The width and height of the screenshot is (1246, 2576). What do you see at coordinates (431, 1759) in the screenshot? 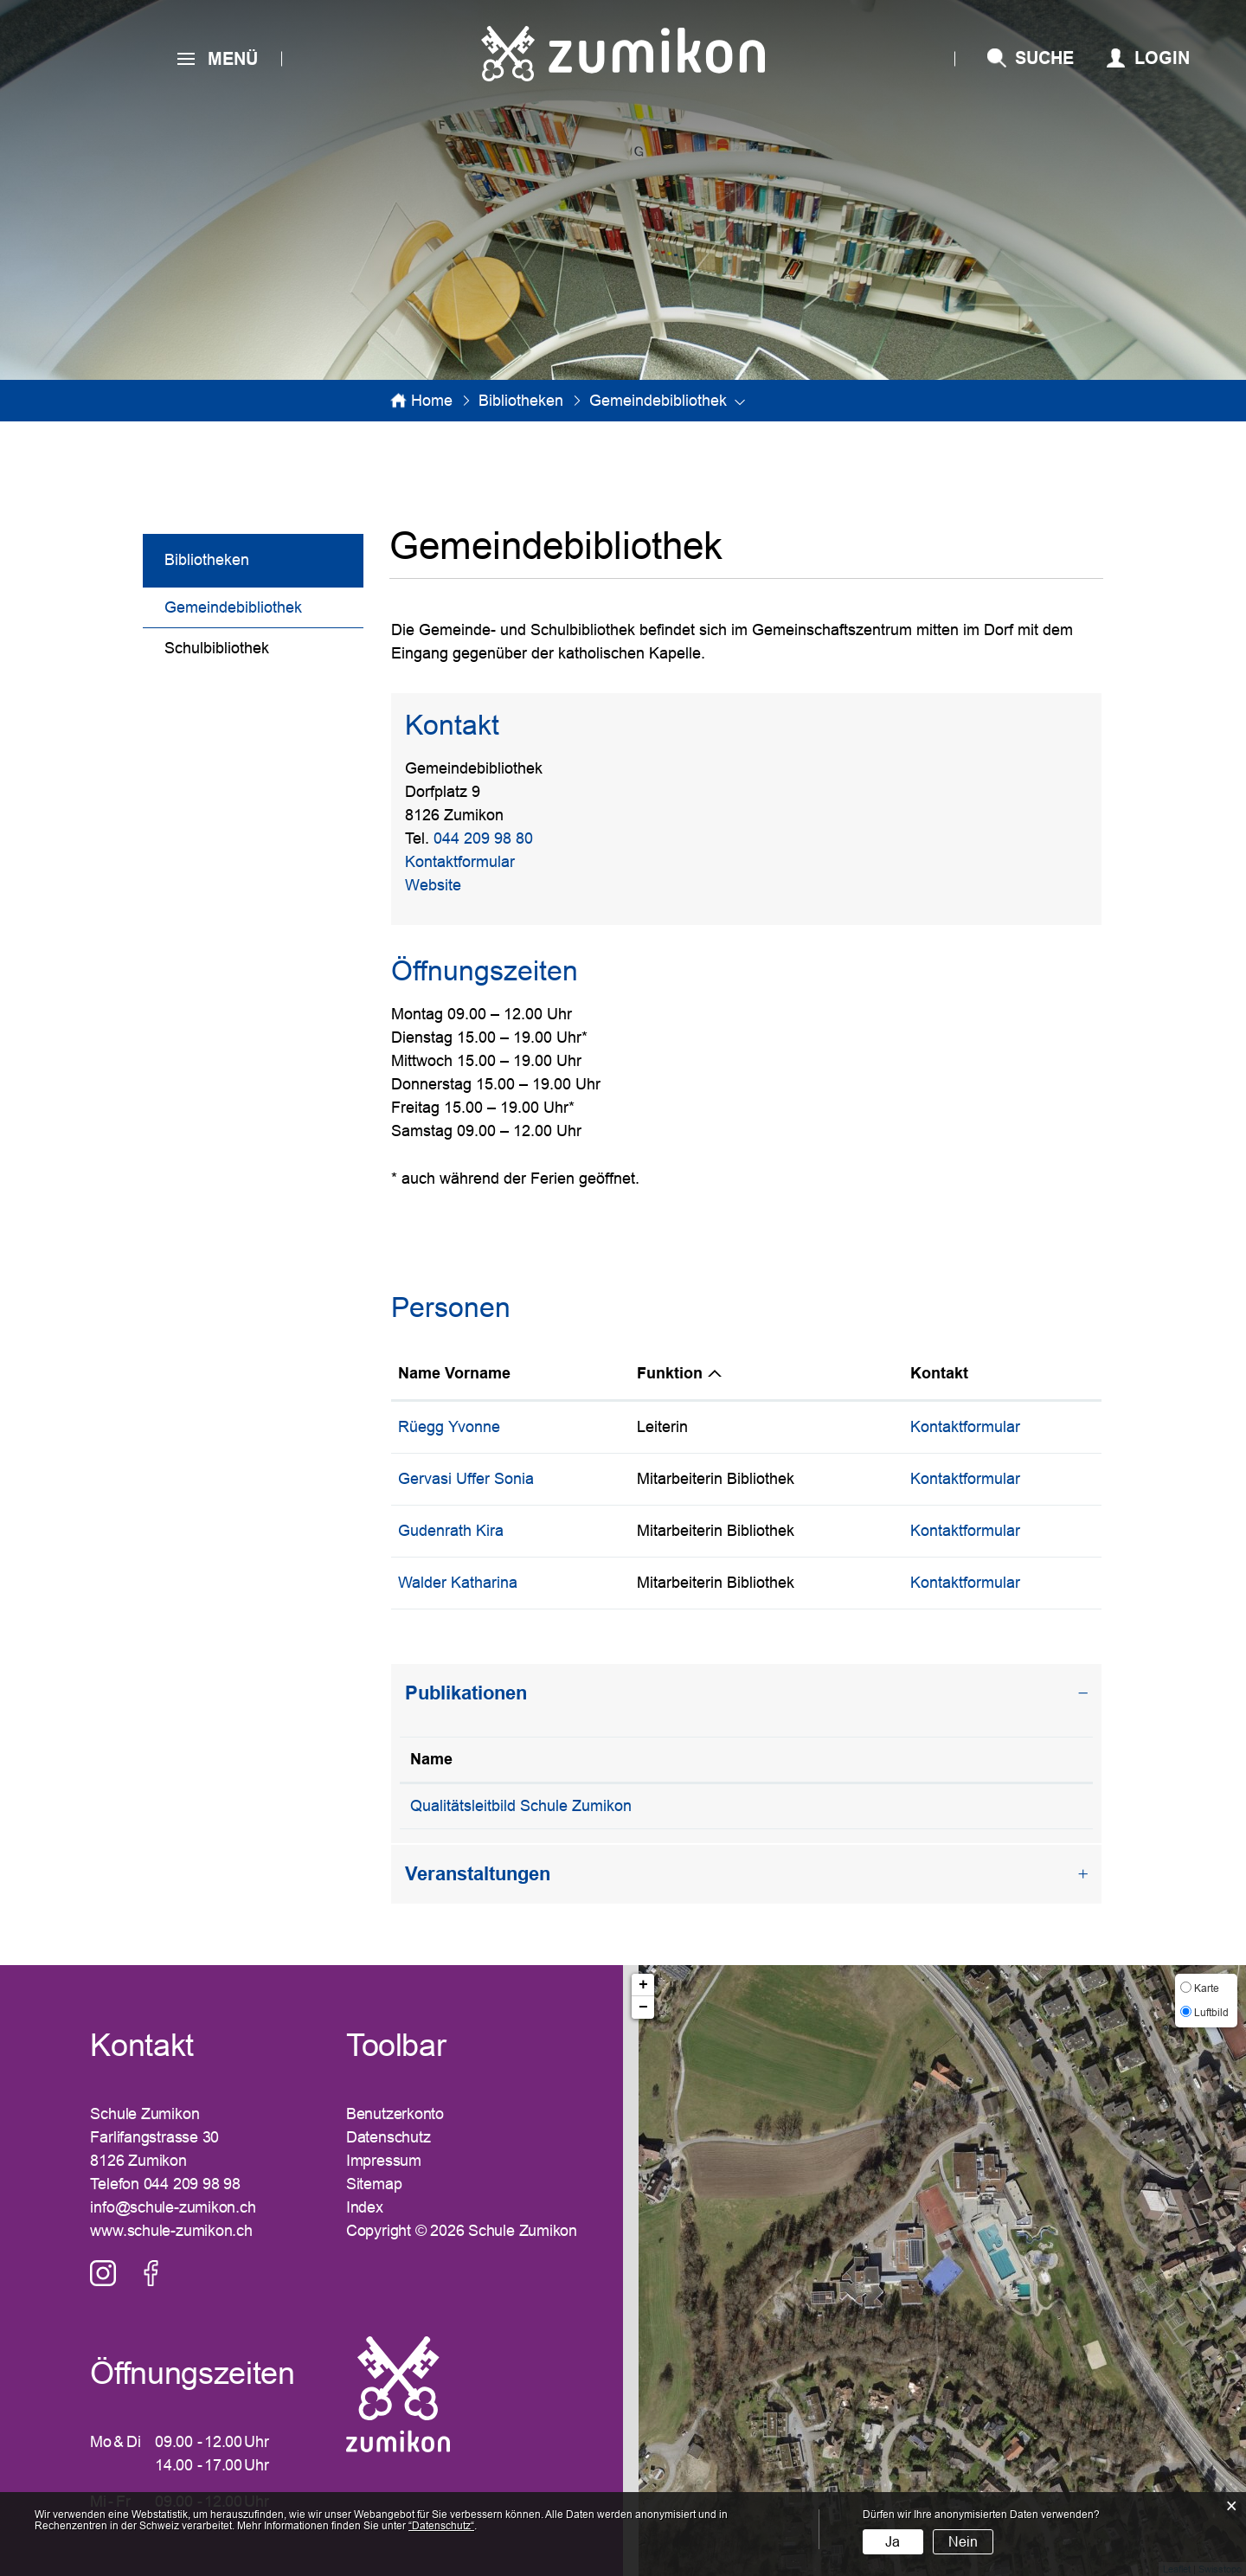
I see `Name [Name: aktivieren, um Spalte absteigend zu sortieren]` at bounding box center [431, 1759].